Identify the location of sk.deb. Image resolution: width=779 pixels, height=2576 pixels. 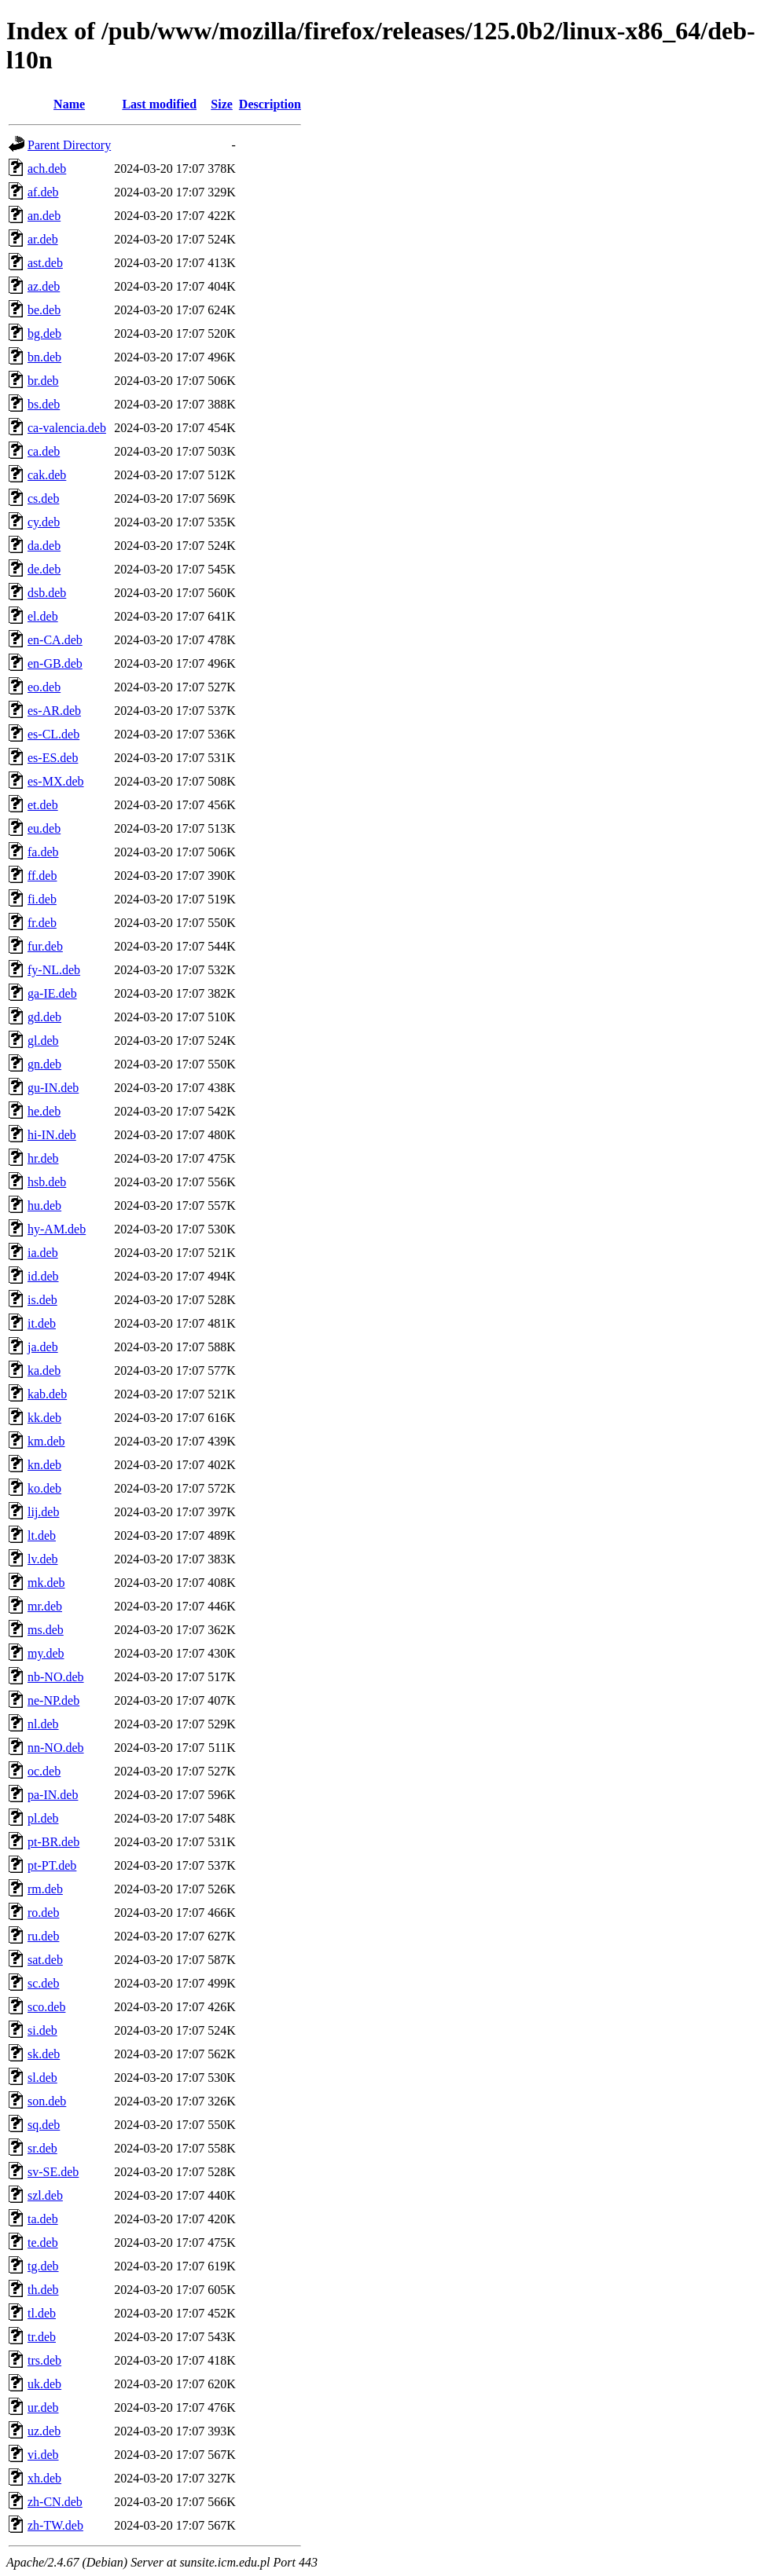
(44, 2054).